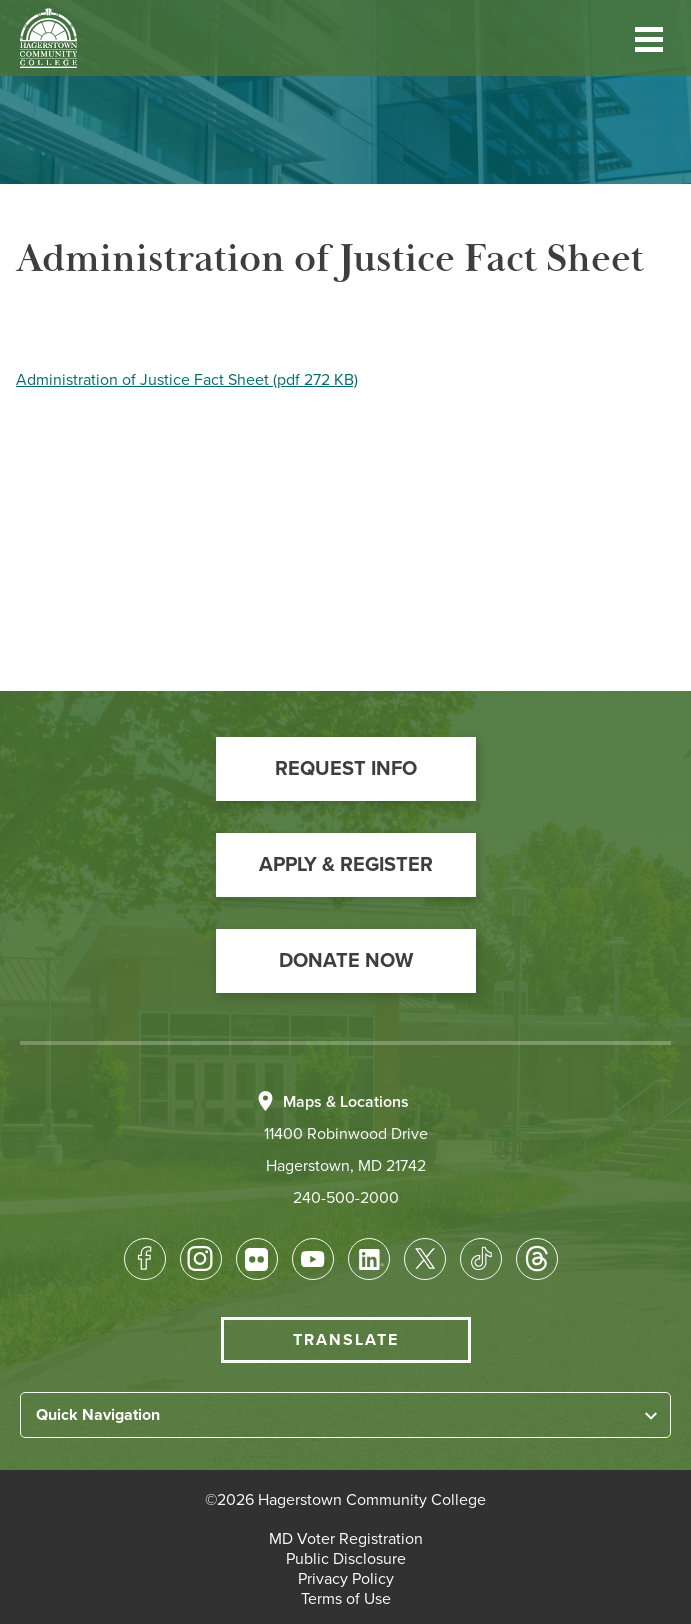 The image size is (691, 1624). What do you see at coordinates (649, 37) in the screenshot?
I see `[button]` at bounding box center [649, 37].